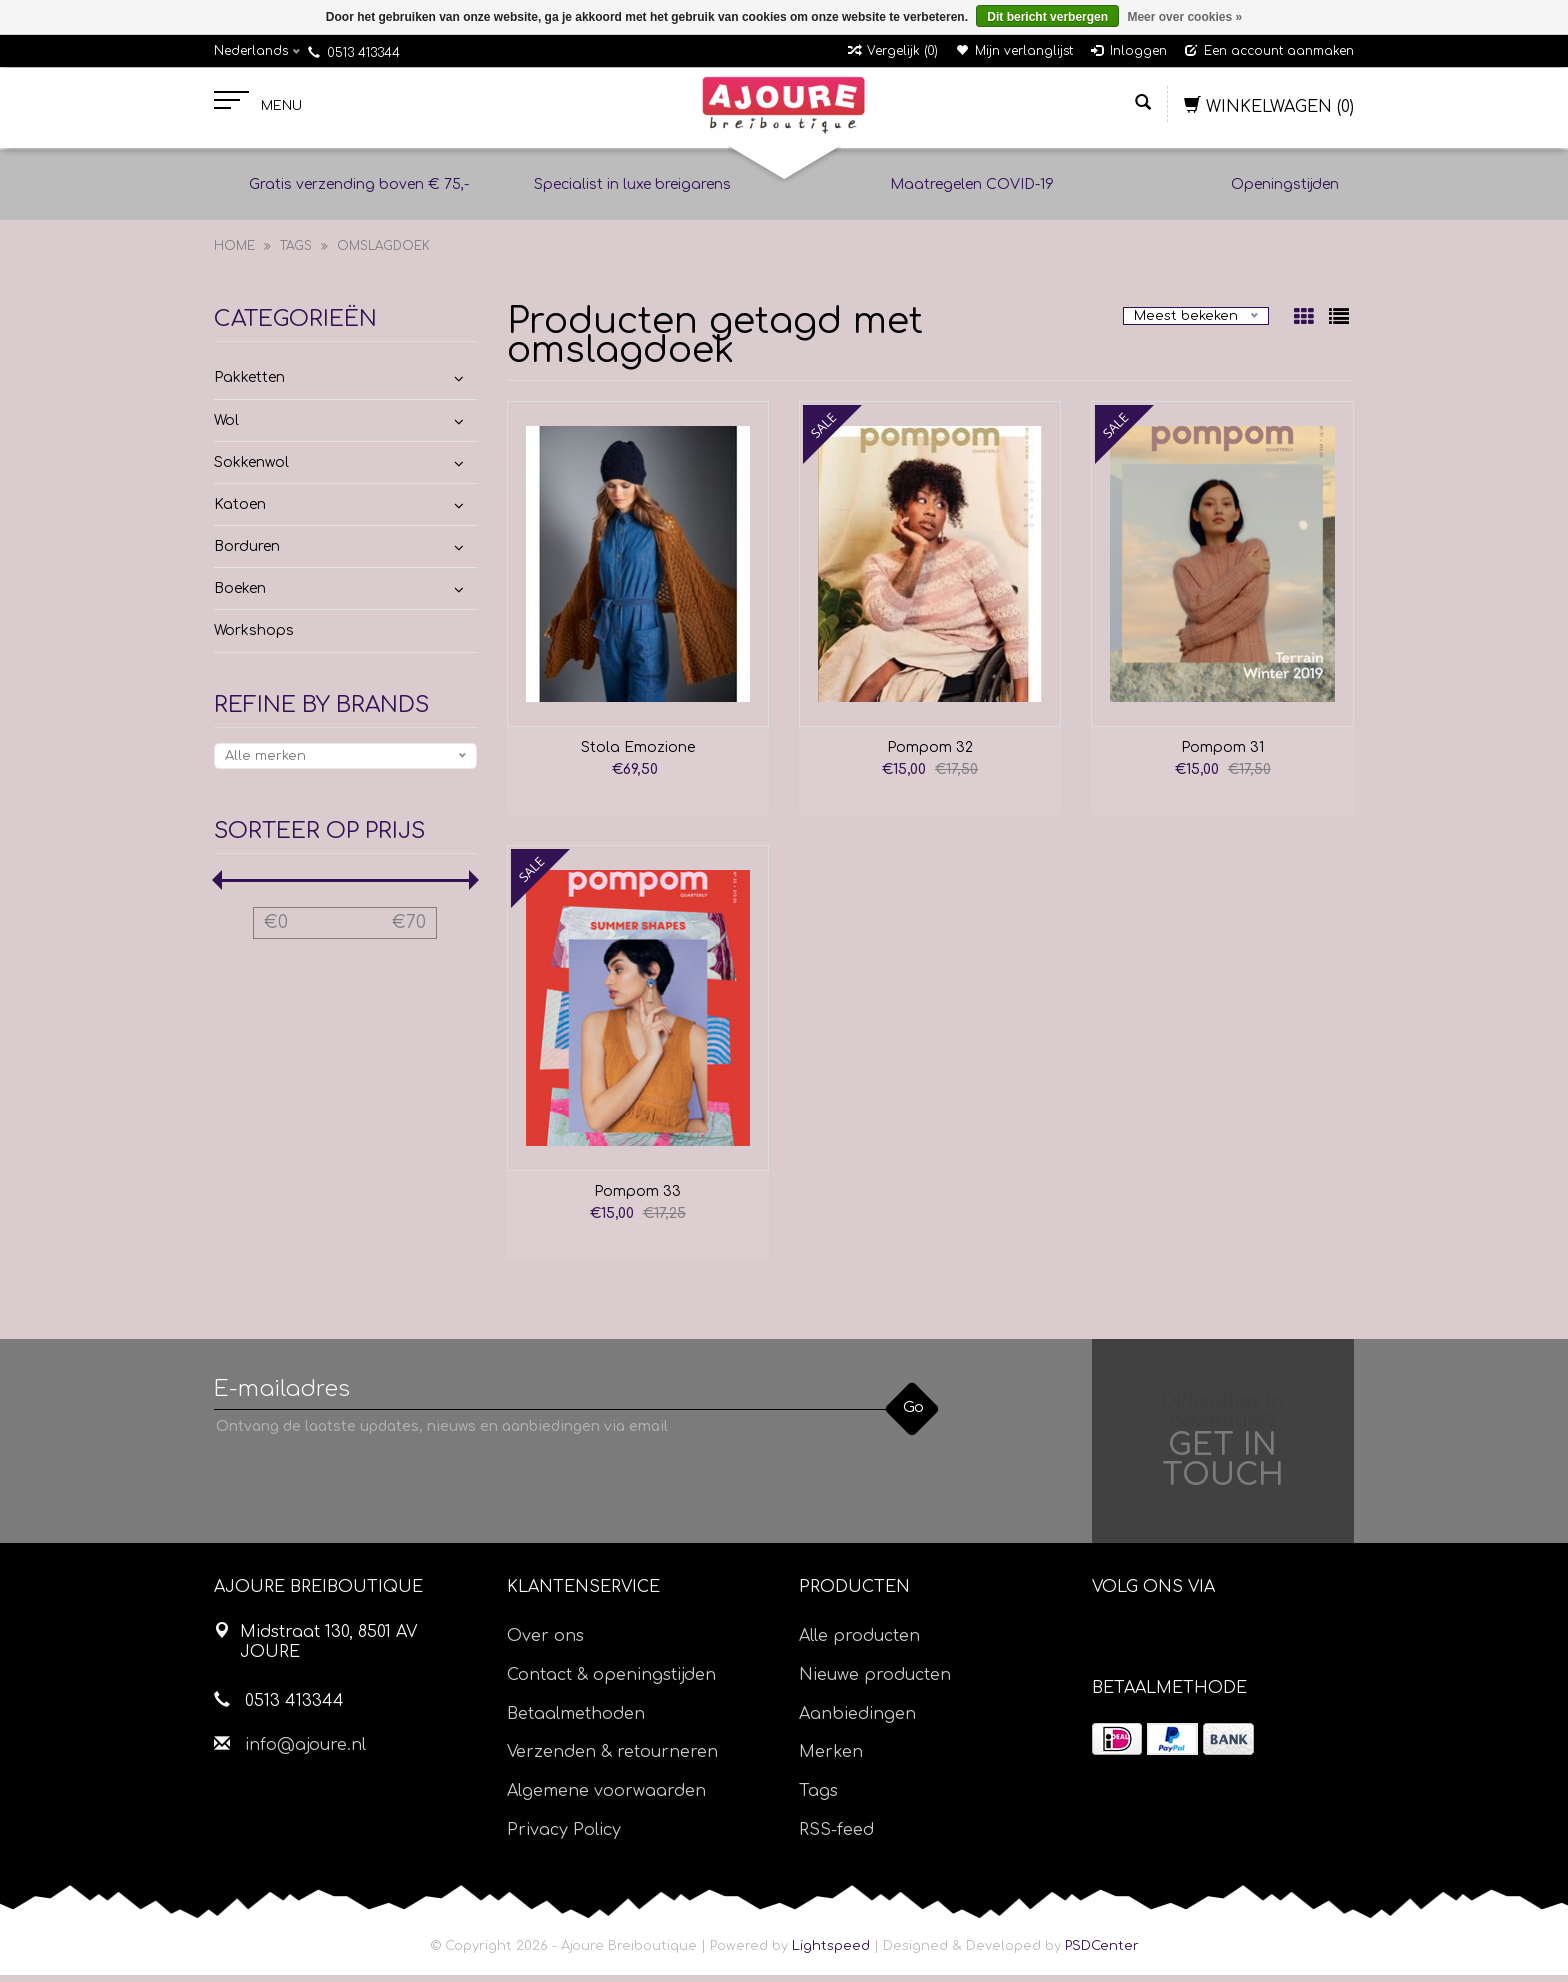 The width and height of the screenshot is (1568, 1982). Describe the element at coordinates (234, 253) in the screenshot. I see `Home` at that location.